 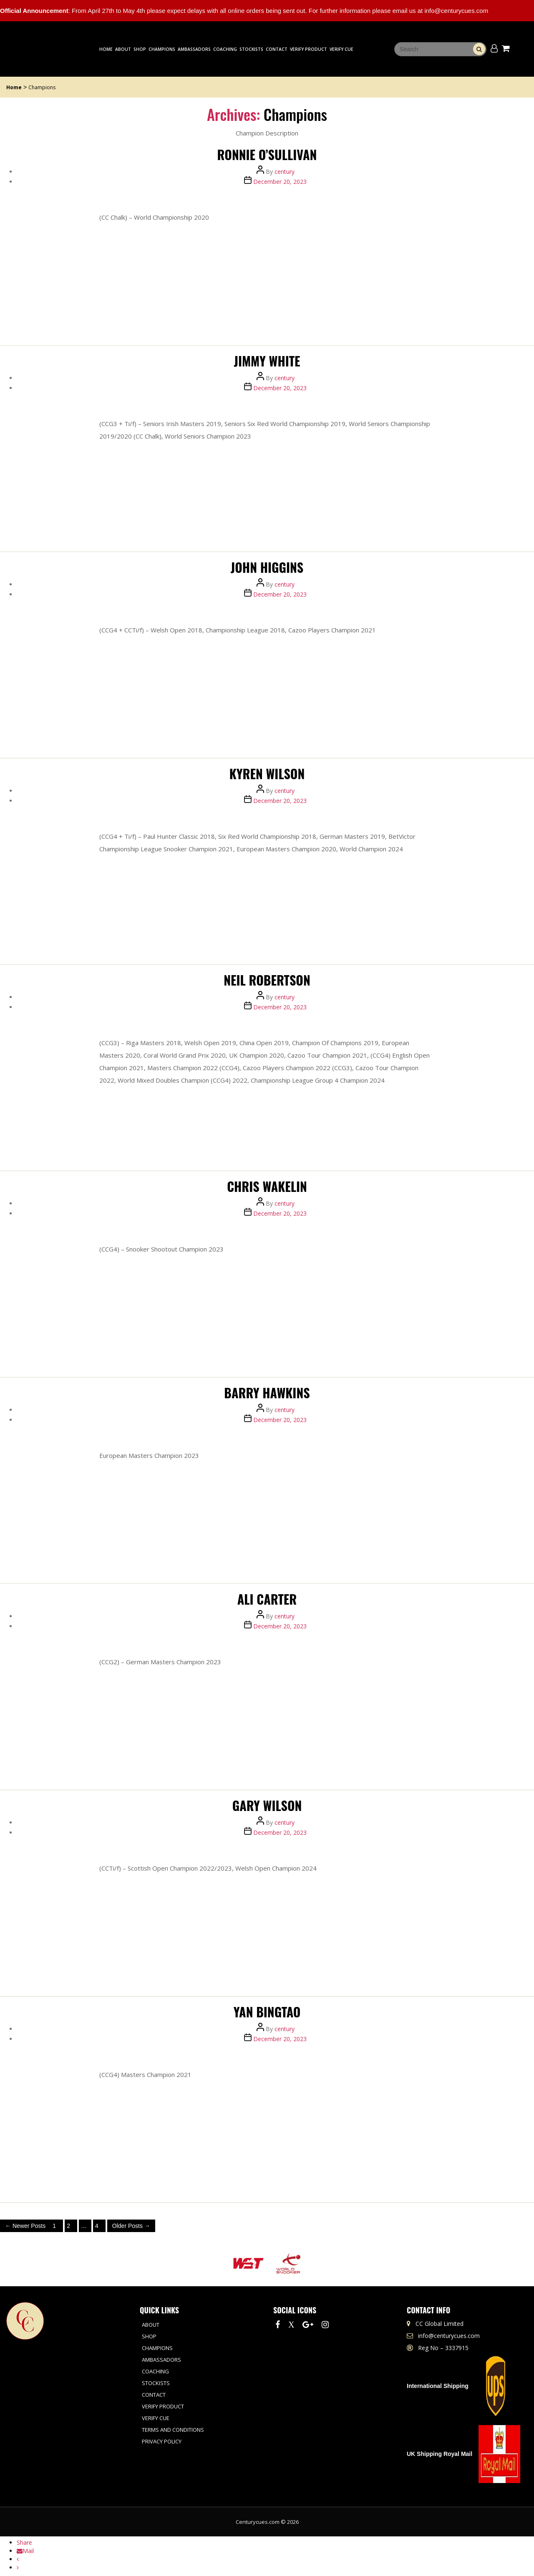 What do you see at coordinates (308, 49) in the screenshot?
I see `Verify Product` at bounding box center [308, 49].